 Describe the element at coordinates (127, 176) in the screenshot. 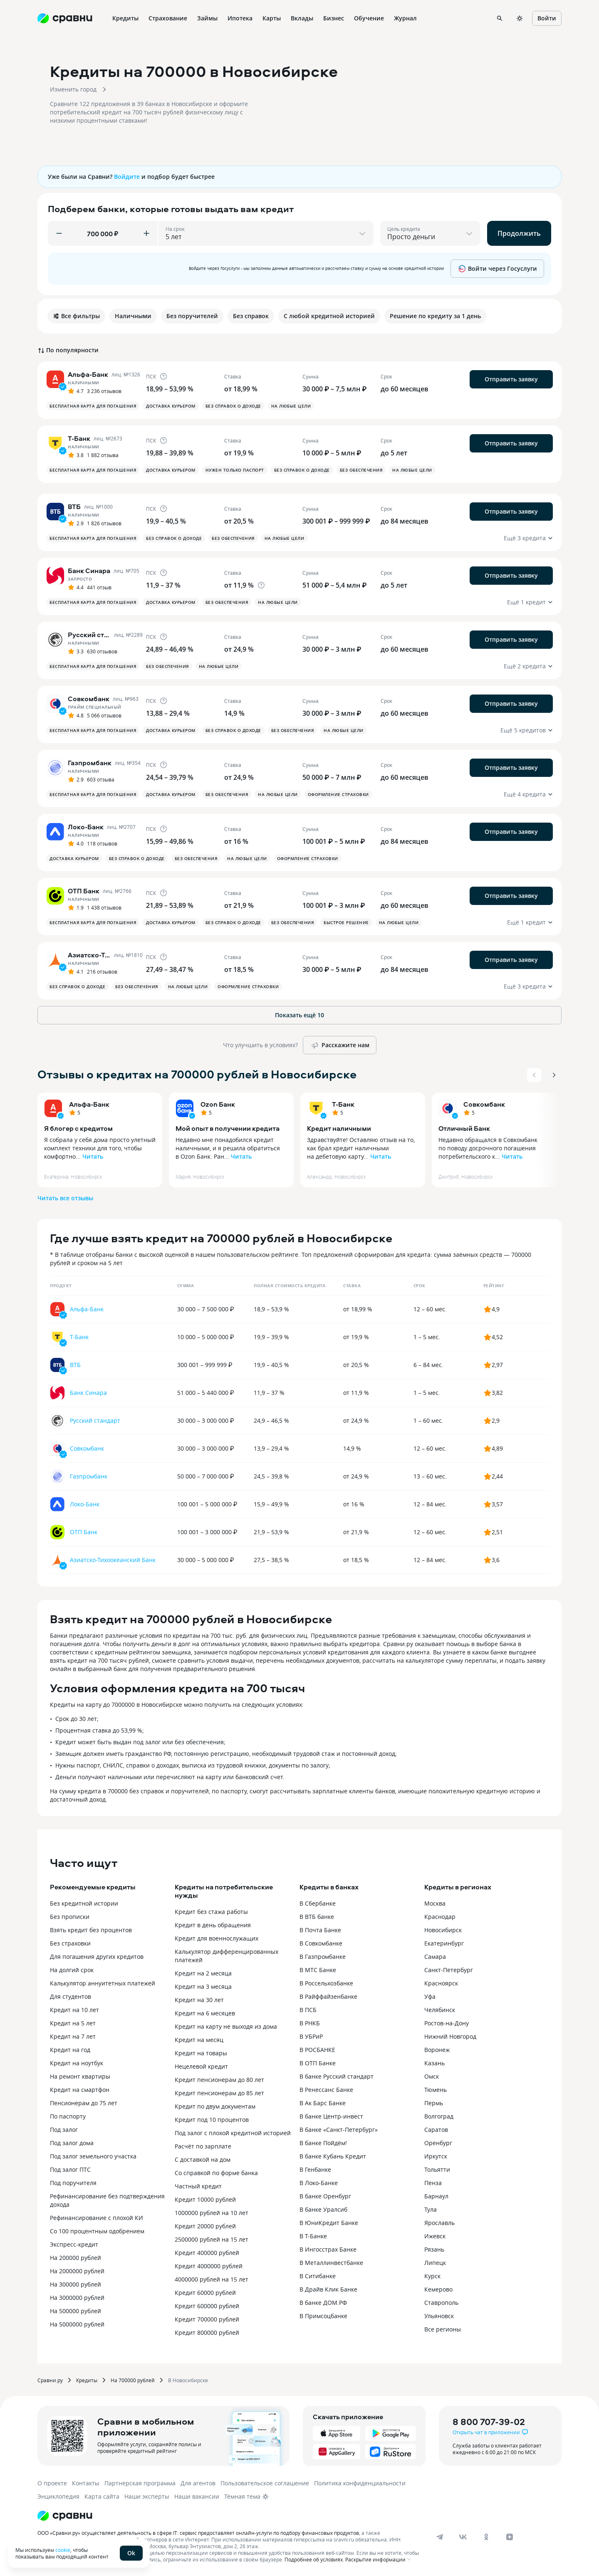

I see `Войдите` at that location.